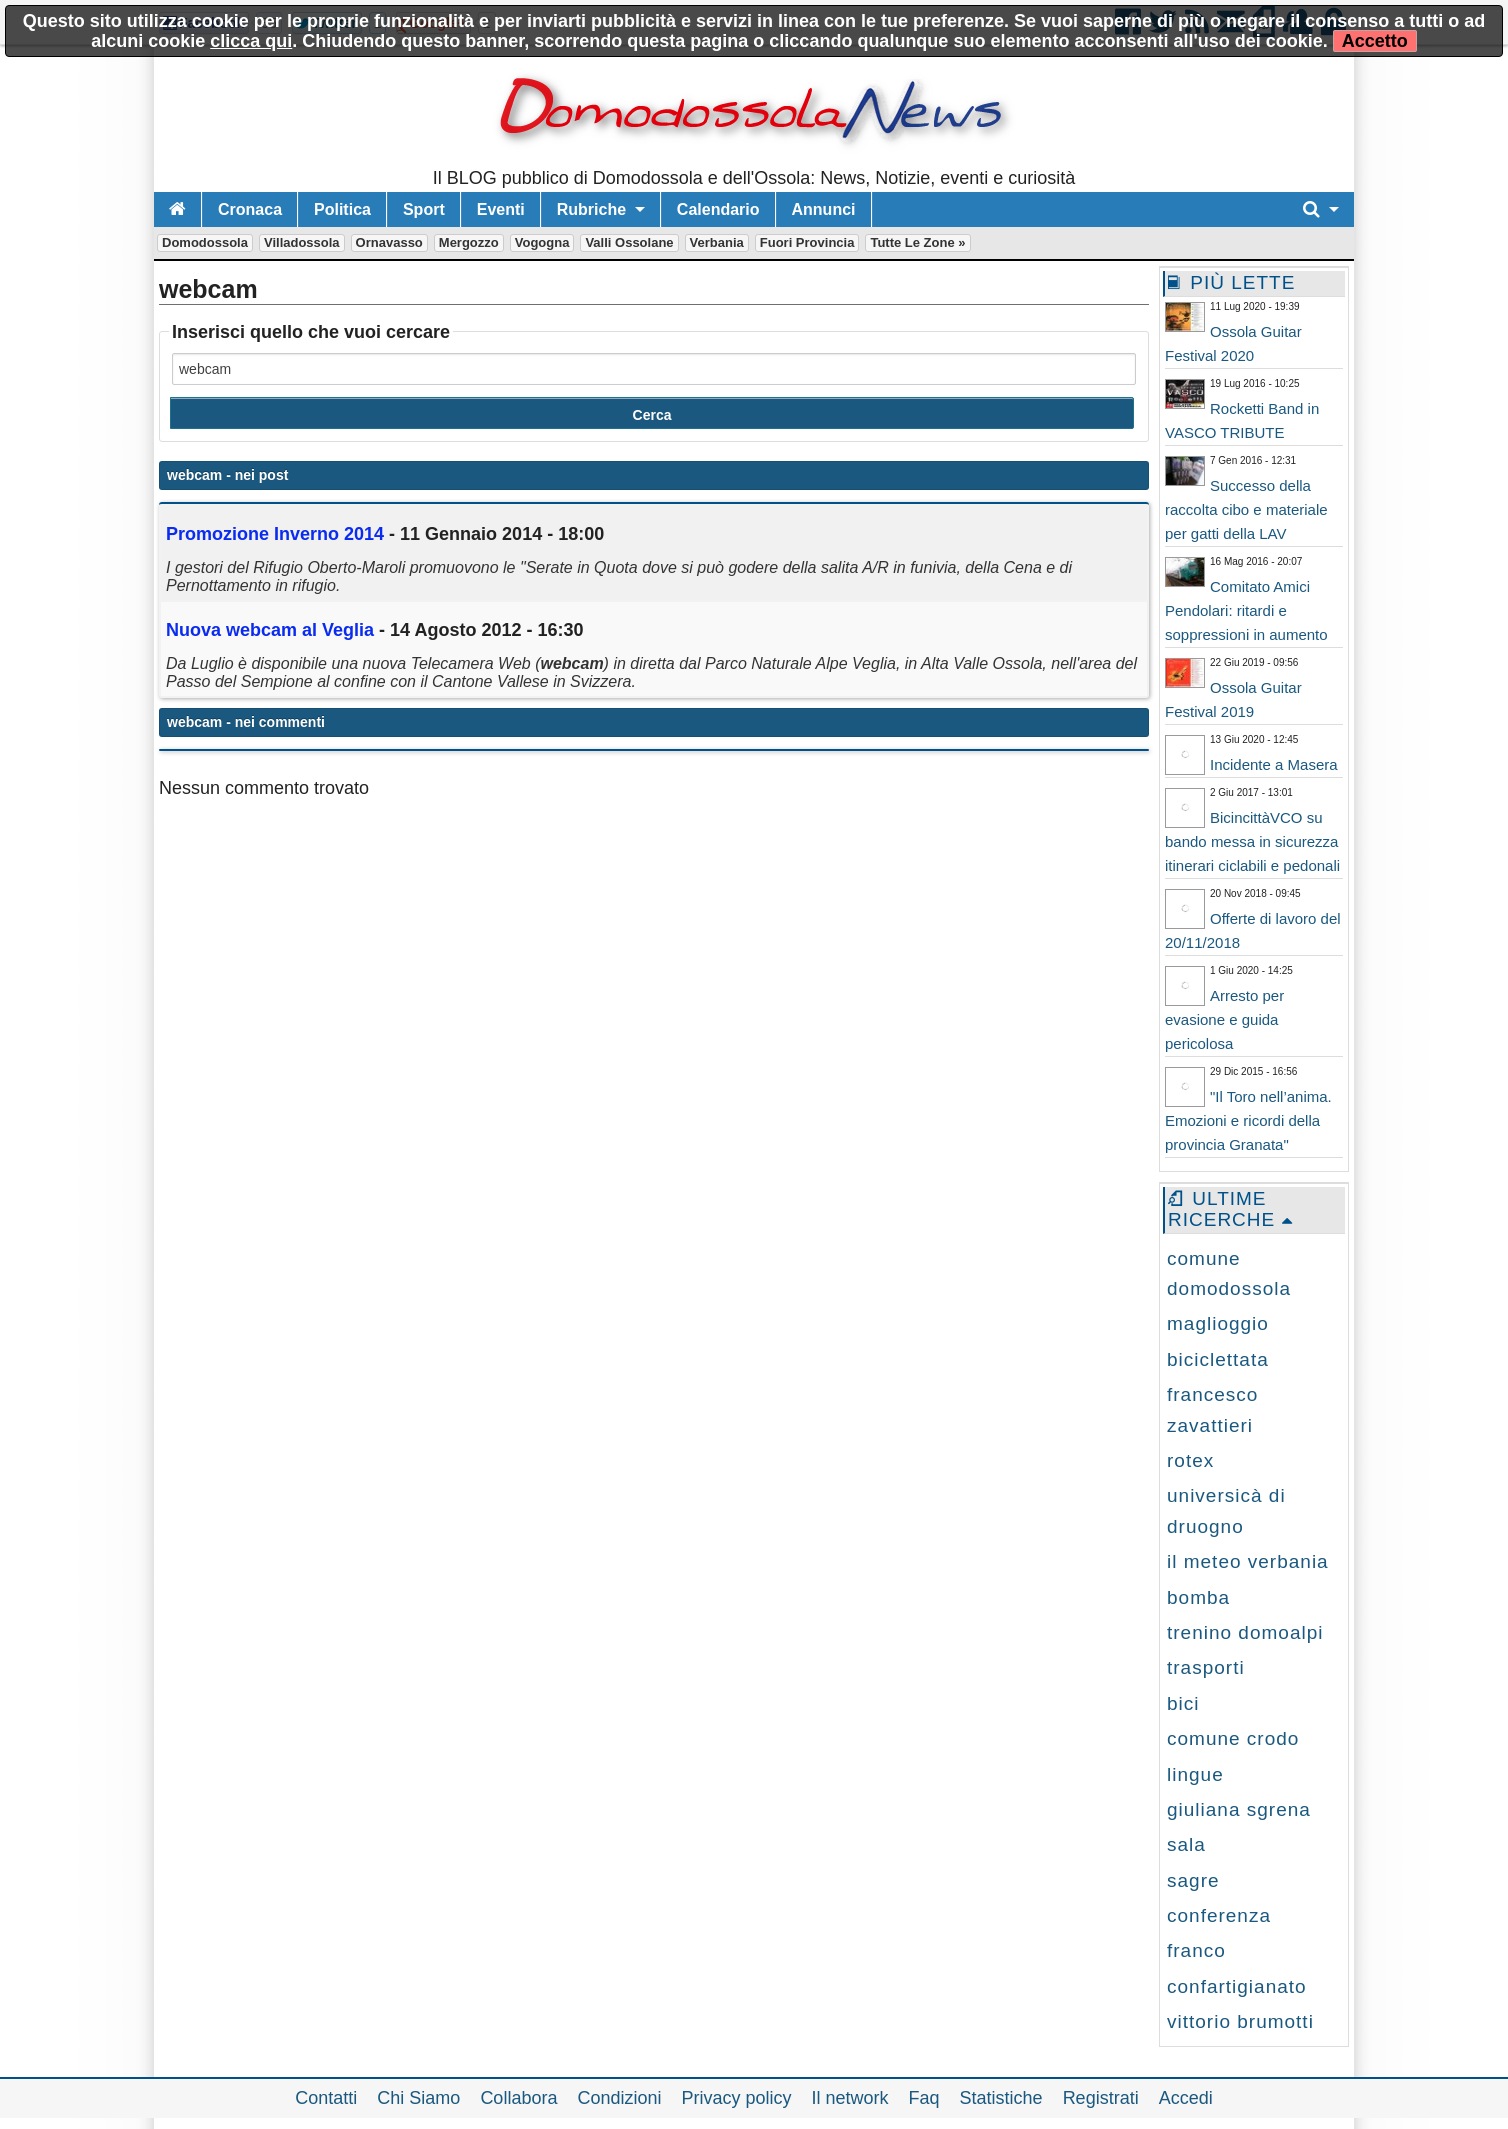  Describe the element at coordinates (326, 2098) in the screenshot. I see `Contatti` at that location.